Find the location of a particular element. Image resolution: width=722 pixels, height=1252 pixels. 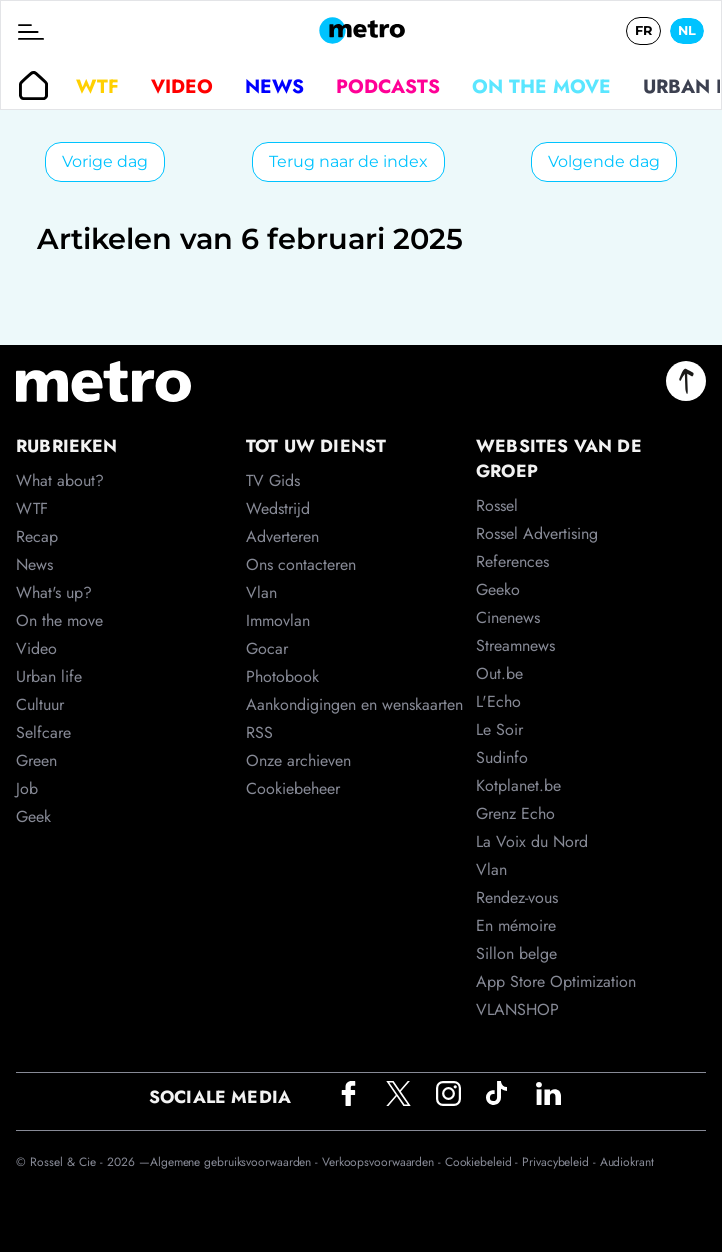

Cookiebeleid - is located at coordinates (484, 1162).